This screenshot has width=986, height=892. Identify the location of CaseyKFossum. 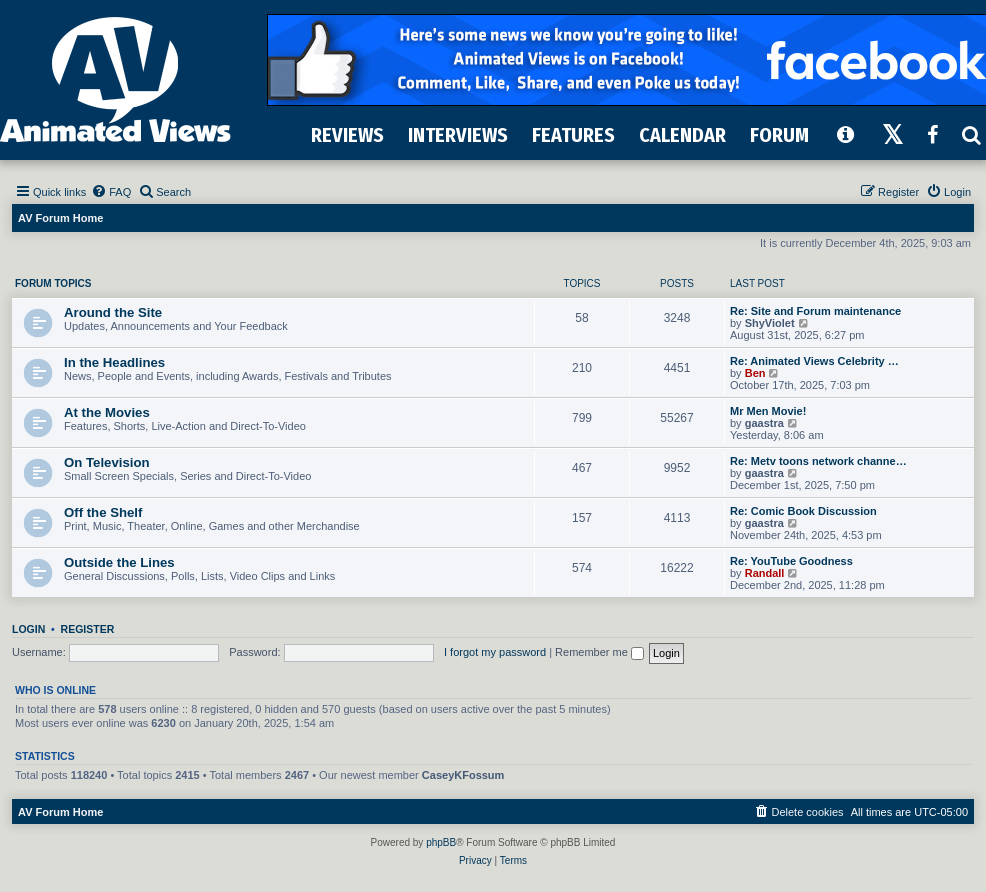
(463, 775).